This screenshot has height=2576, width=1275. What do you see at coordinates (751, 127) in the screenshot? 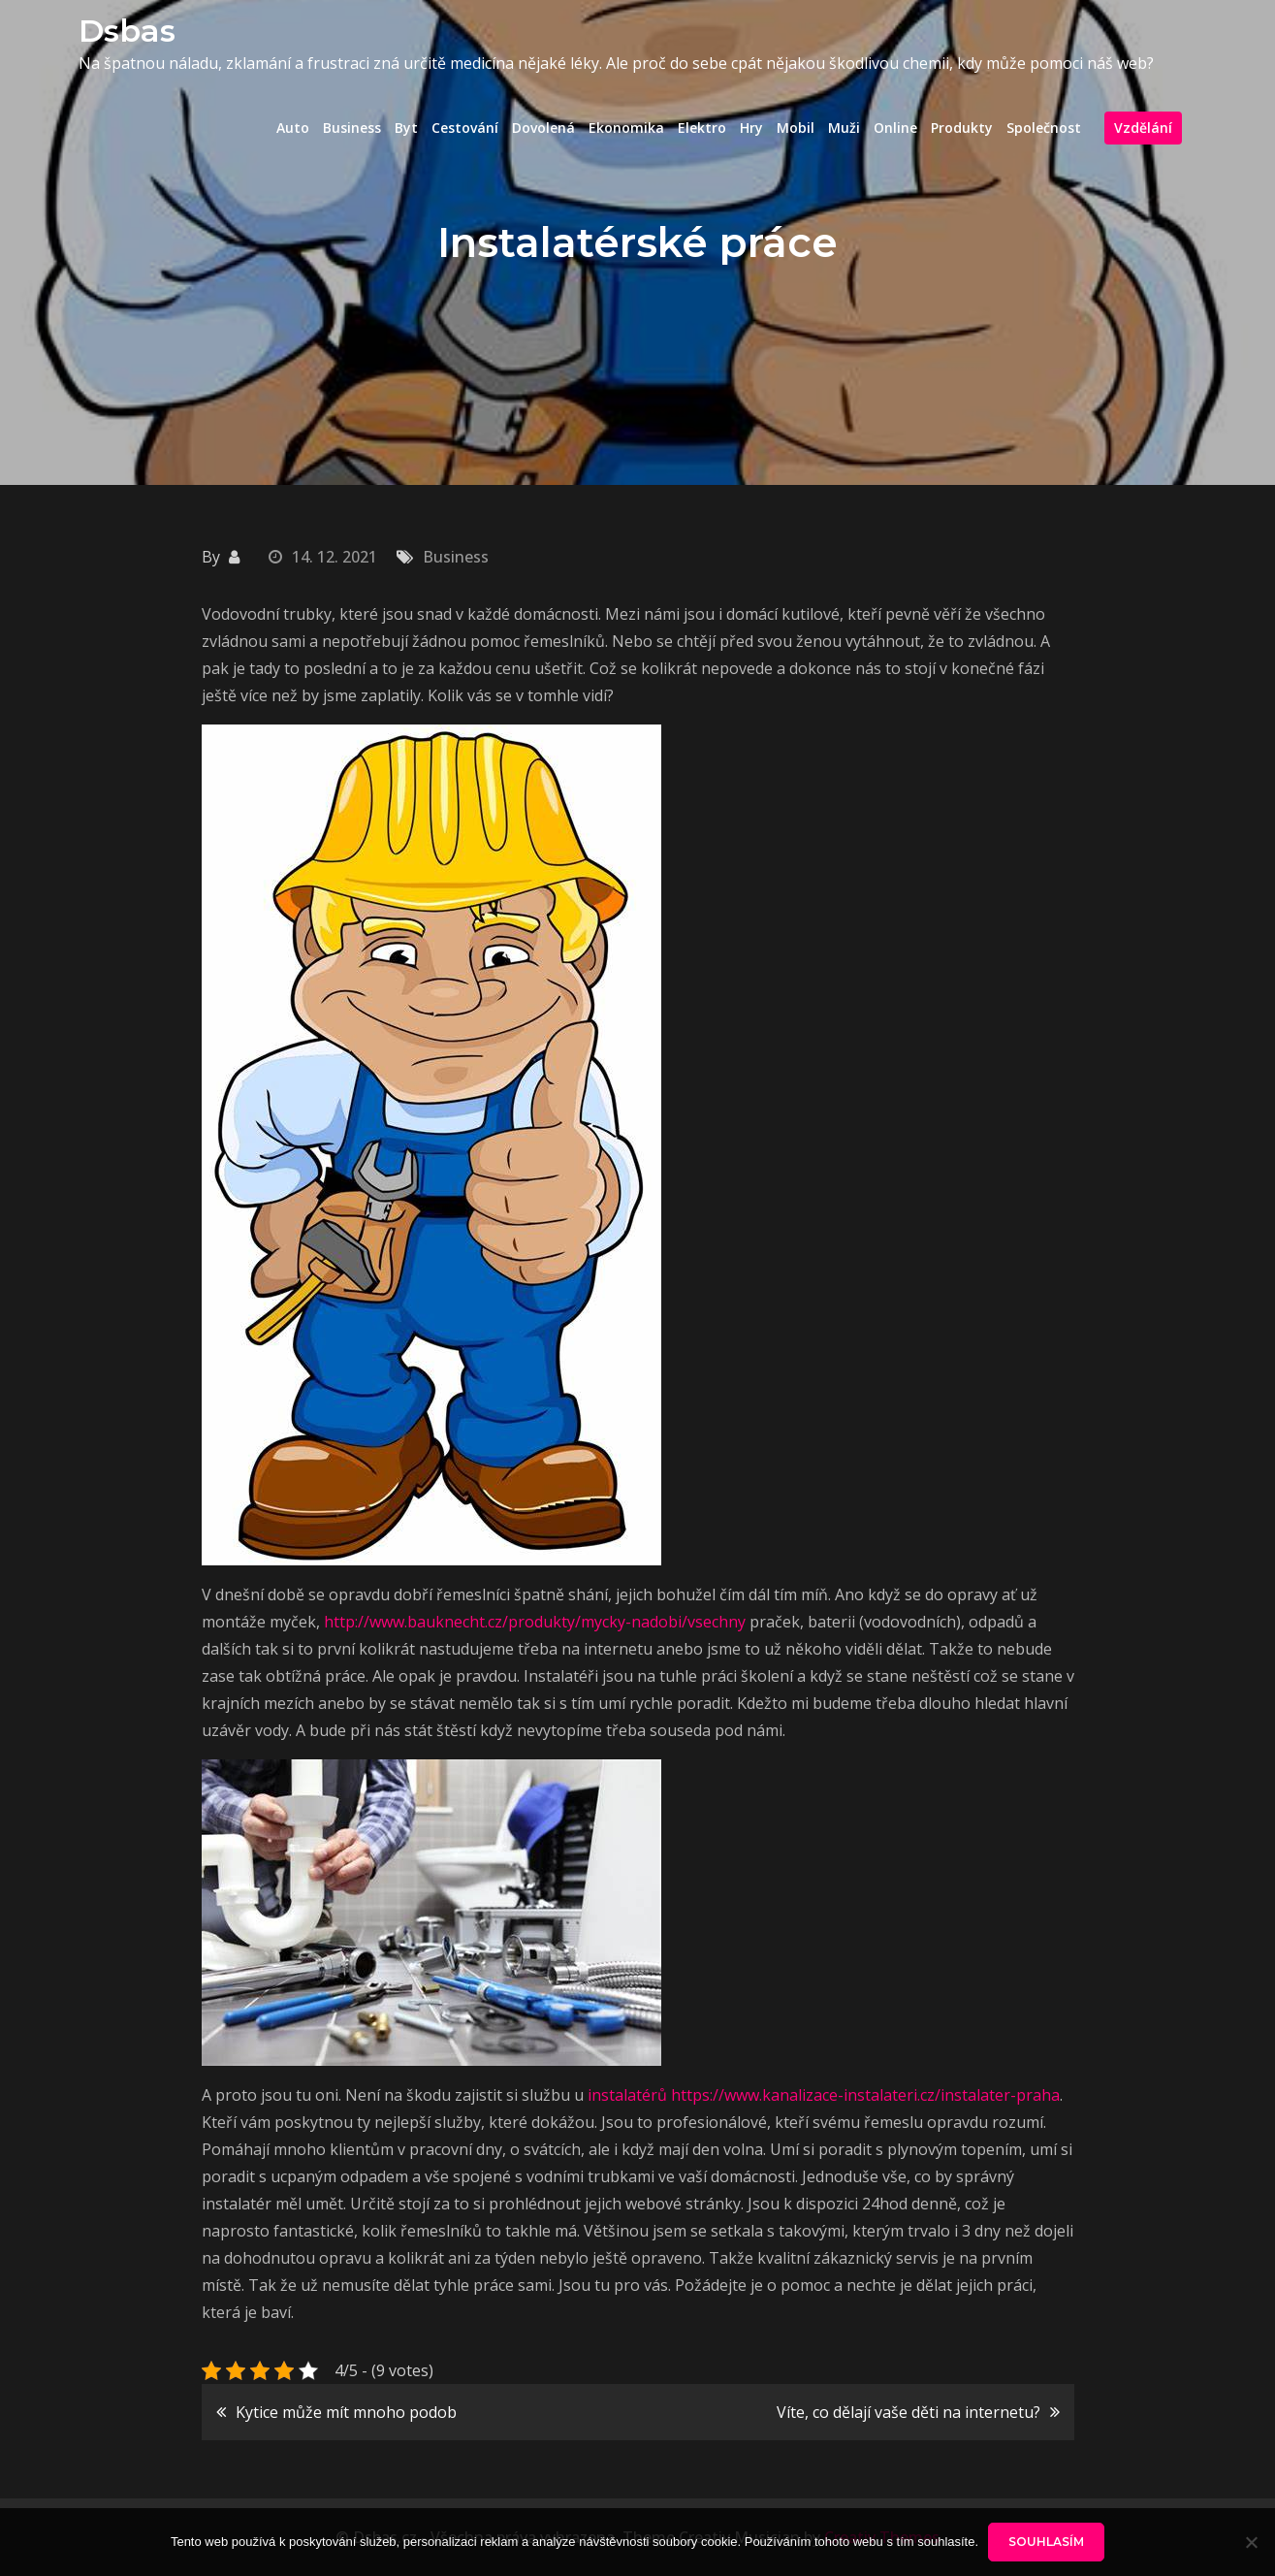
I see `Hry` at bounding box center [751, 127].